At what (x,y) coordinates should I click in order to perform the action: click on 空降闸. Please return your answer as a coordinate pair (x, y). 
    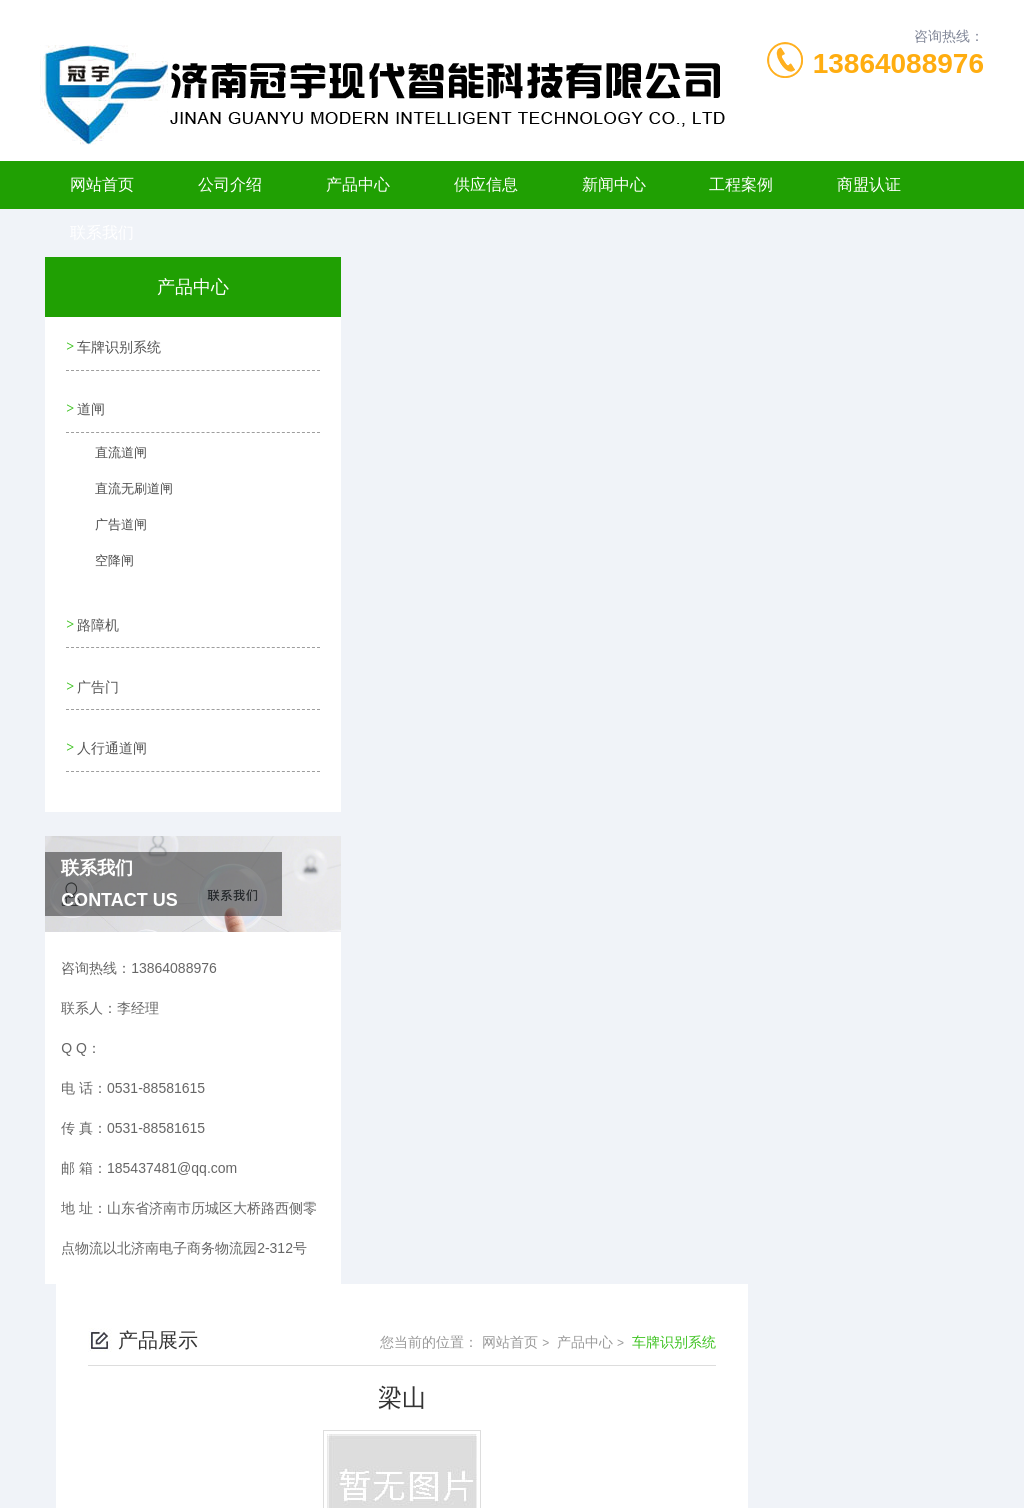
    Looking at the image, I should click on (103, 562).